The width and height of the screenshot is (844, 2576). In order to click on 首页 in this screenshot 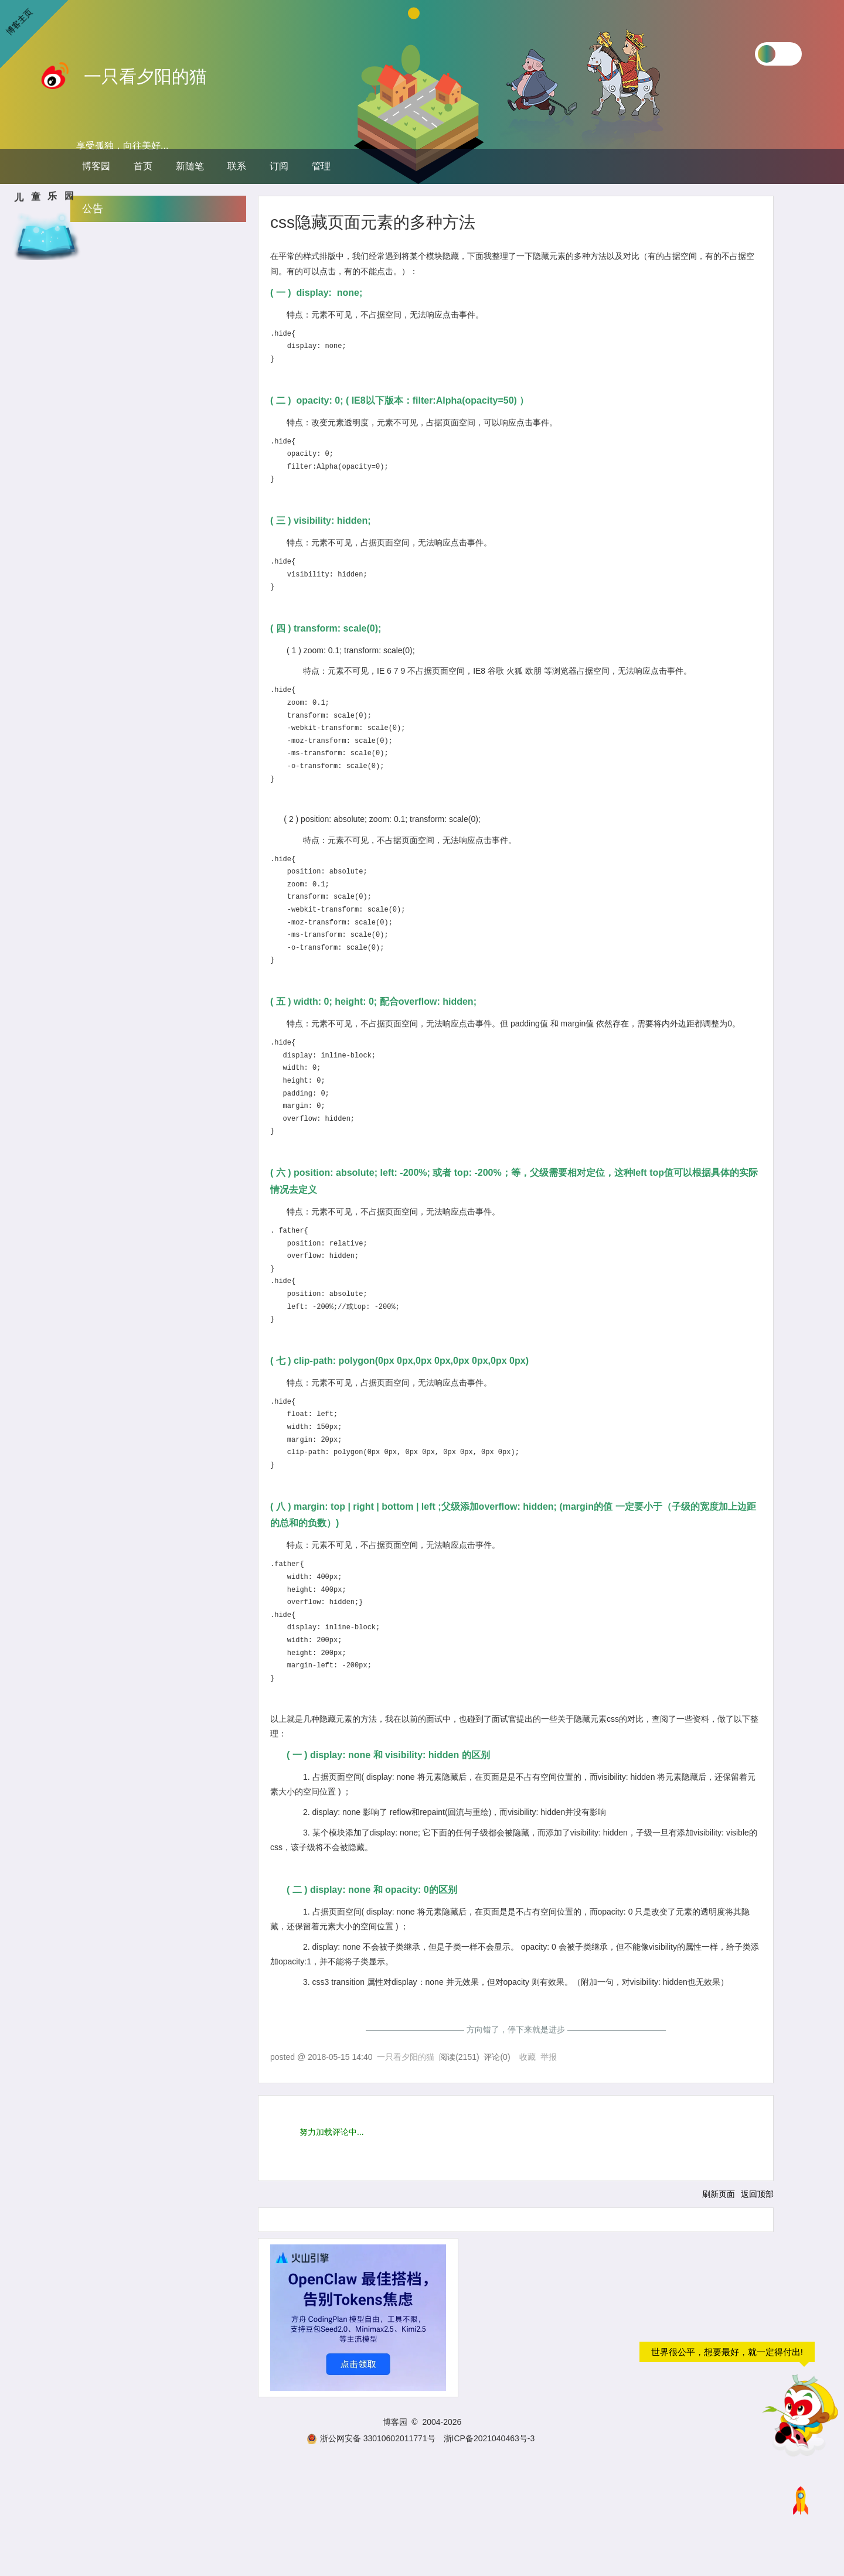, I will do `click(143, 166)`.